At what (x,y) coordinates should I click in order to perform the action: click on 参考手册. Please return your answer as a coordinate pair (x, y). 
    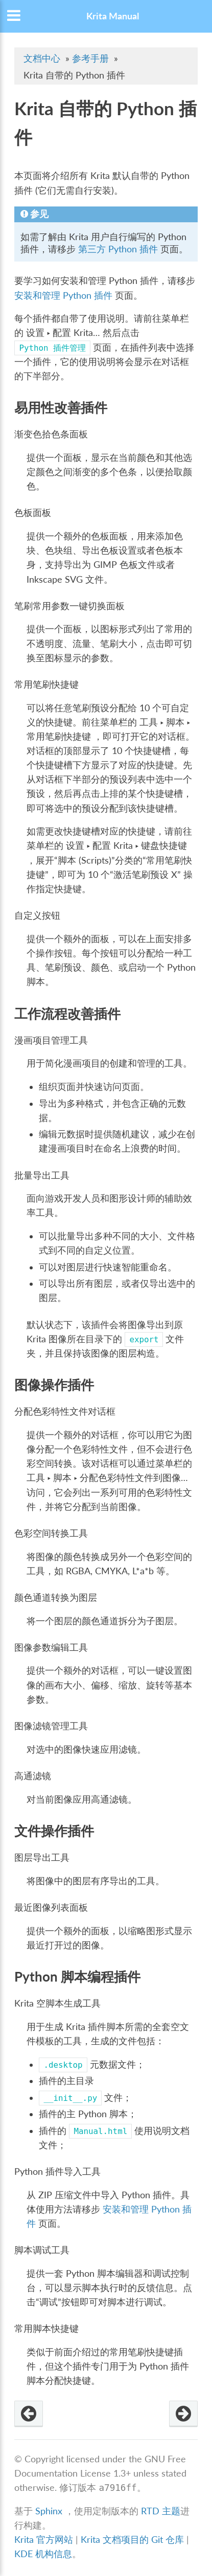
    Looking at the image, I should click on (90, 58).